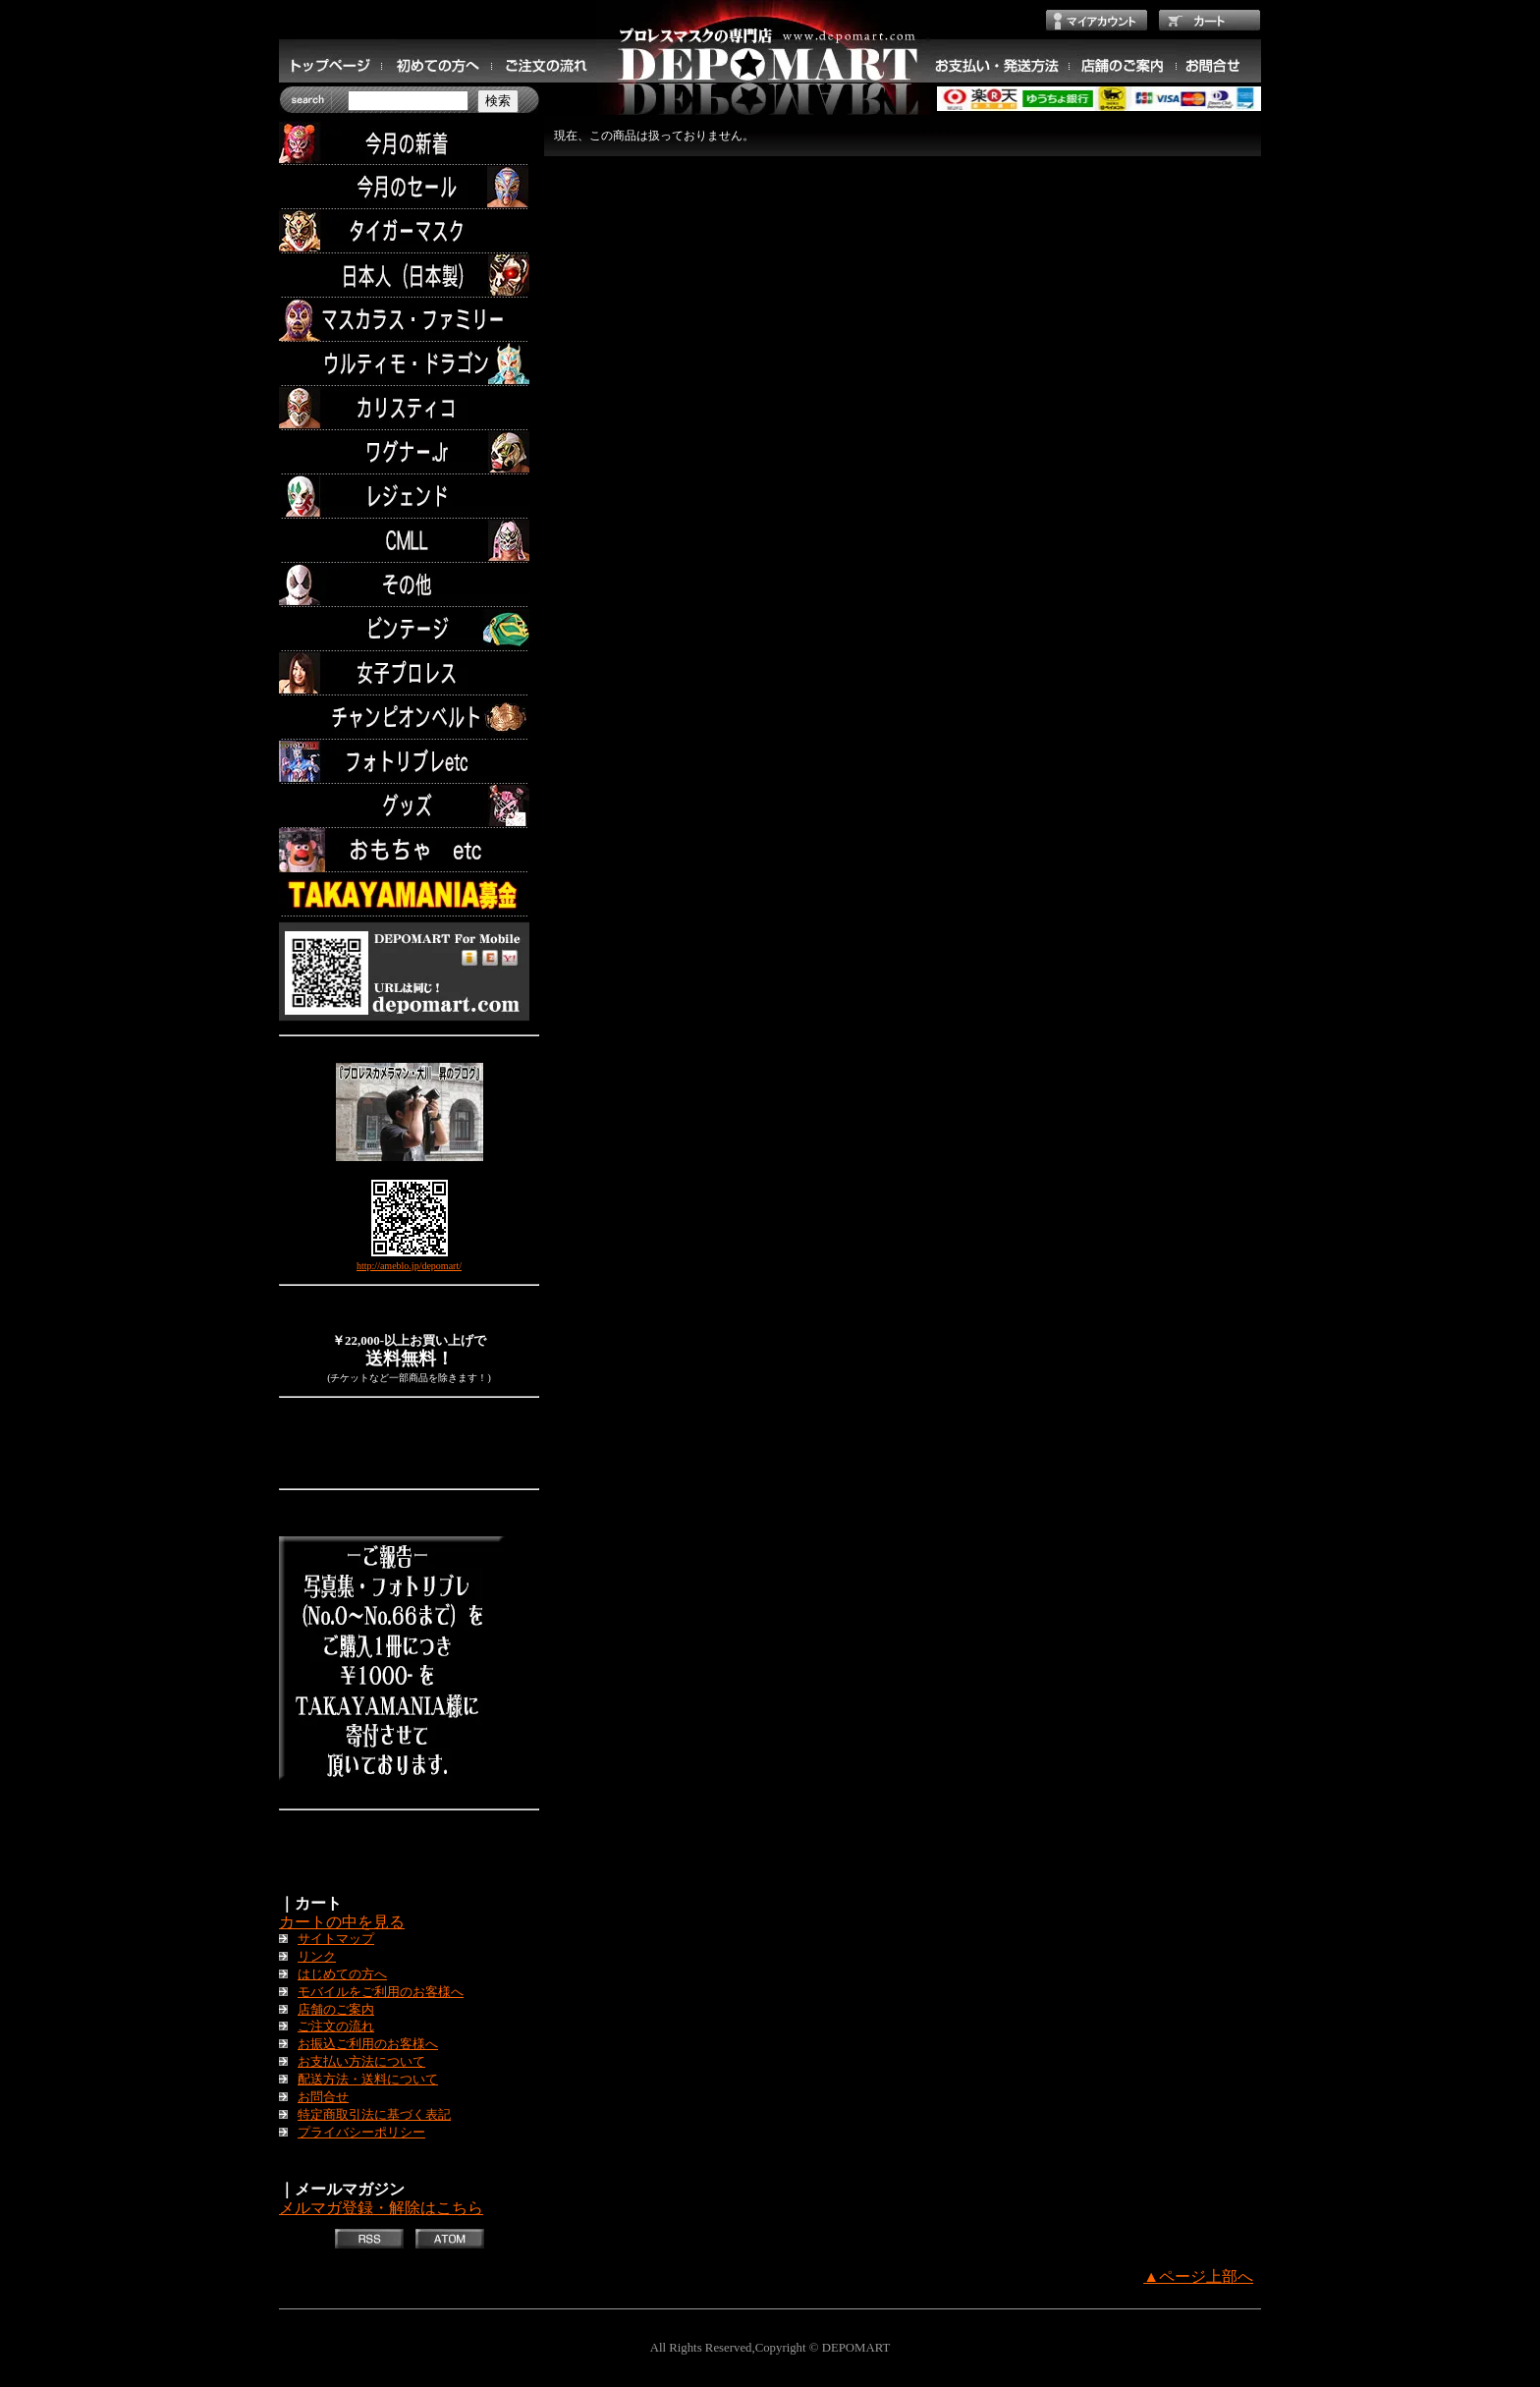 This screenshot has height=2387, width=1540. I want to click on はじめての方へ, so click(342, 1974).